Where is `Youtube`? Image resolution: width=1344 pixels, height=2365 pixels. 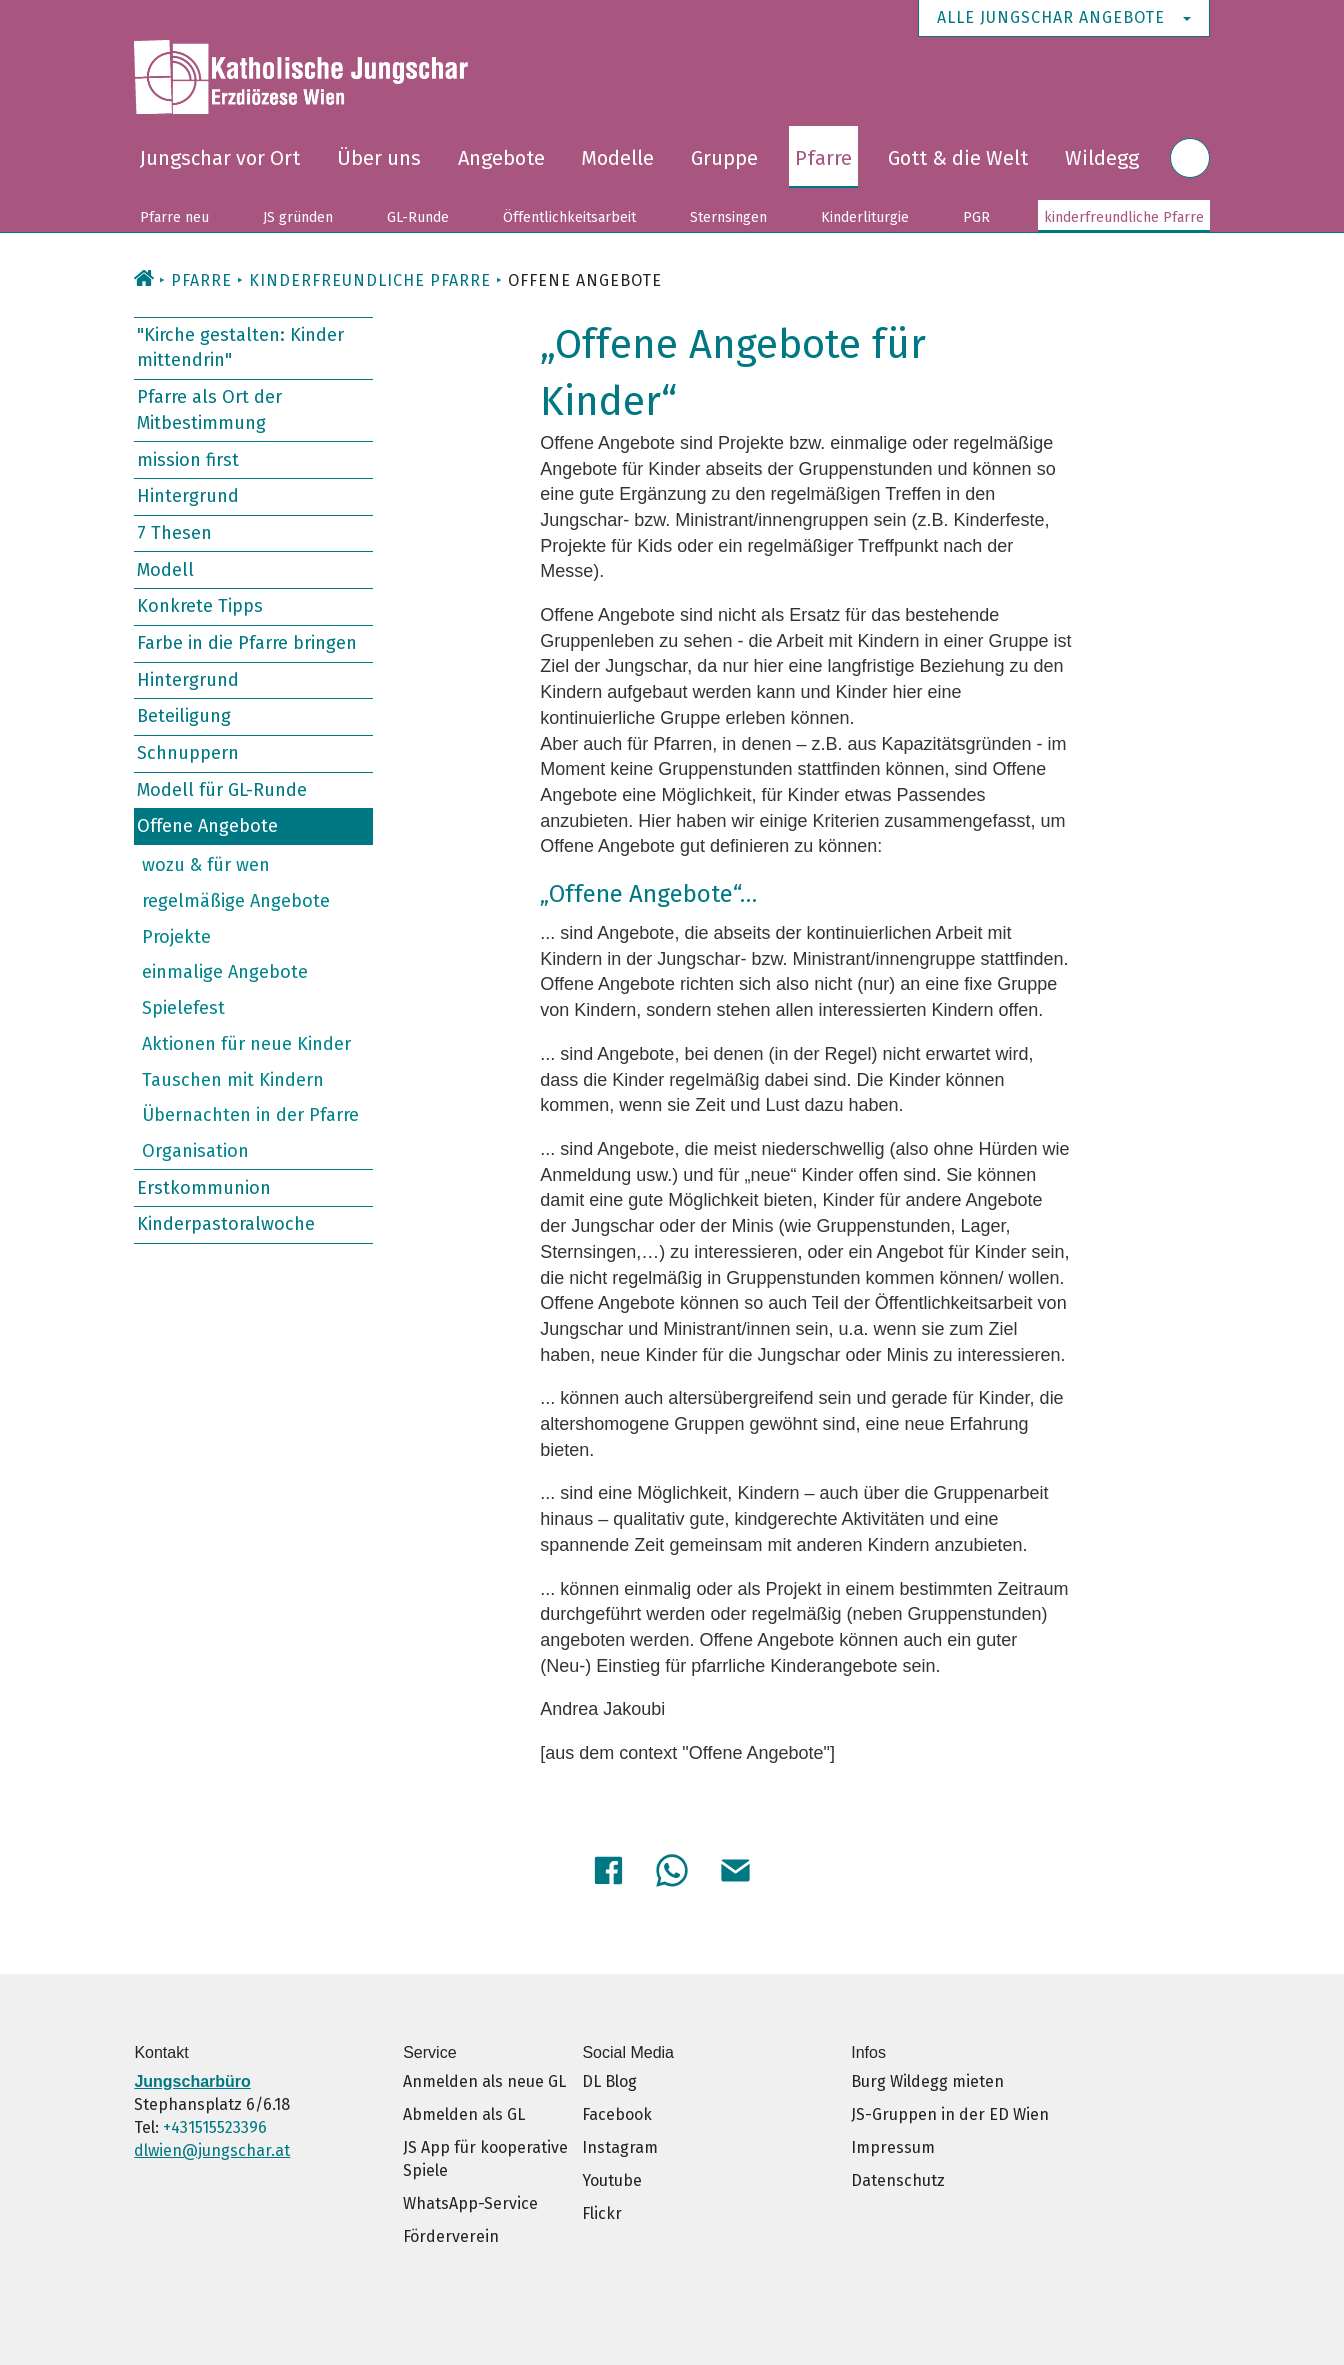 Youtube is located at coordinates (612, 2177).